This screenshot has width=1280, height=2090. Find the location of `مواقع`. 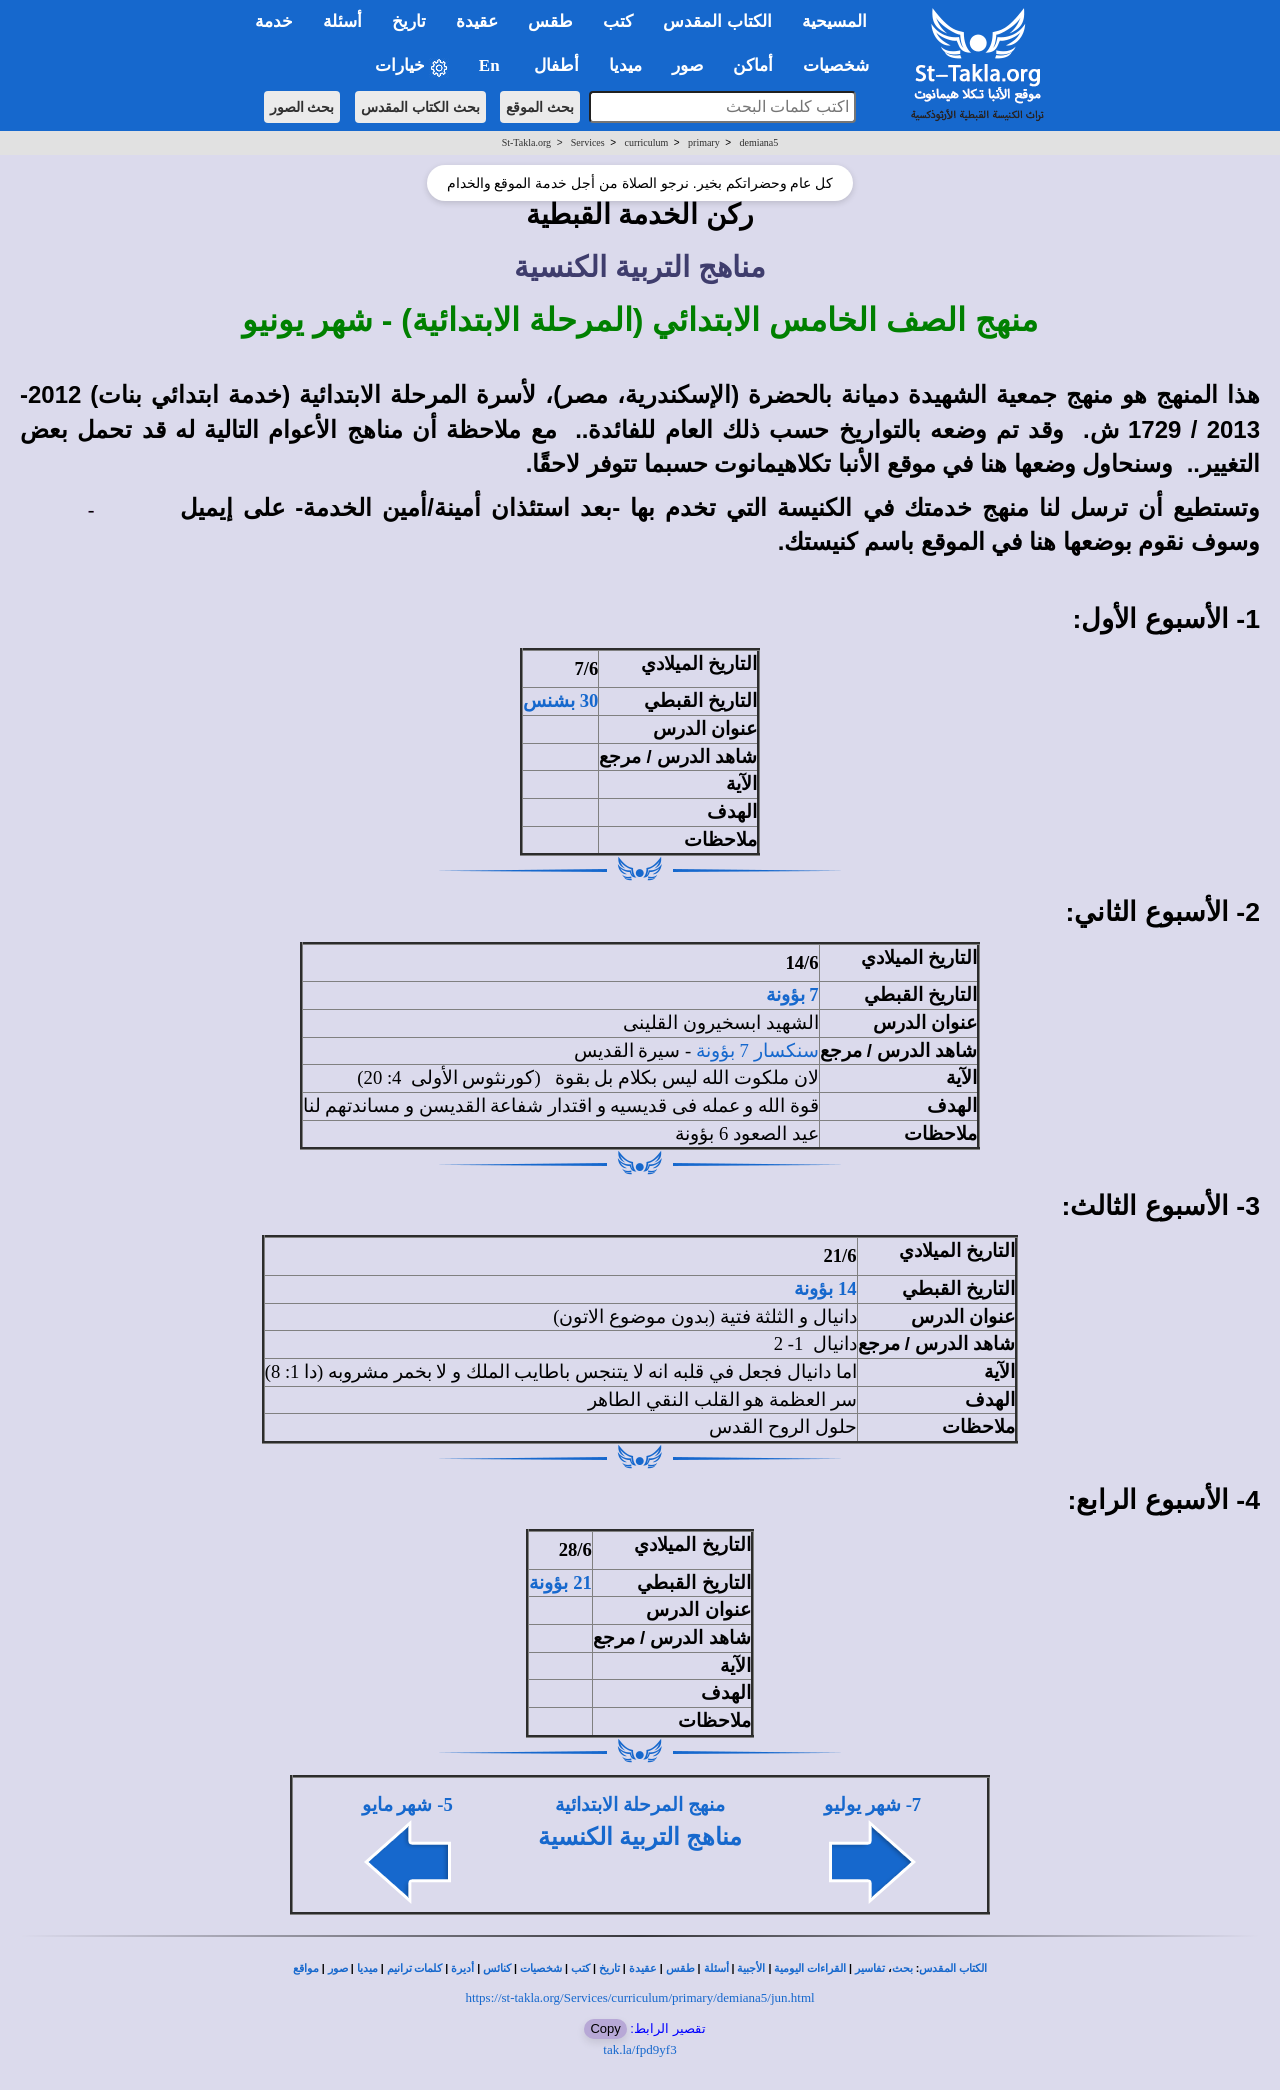

مواقع is located at coordinates (306, 1968).